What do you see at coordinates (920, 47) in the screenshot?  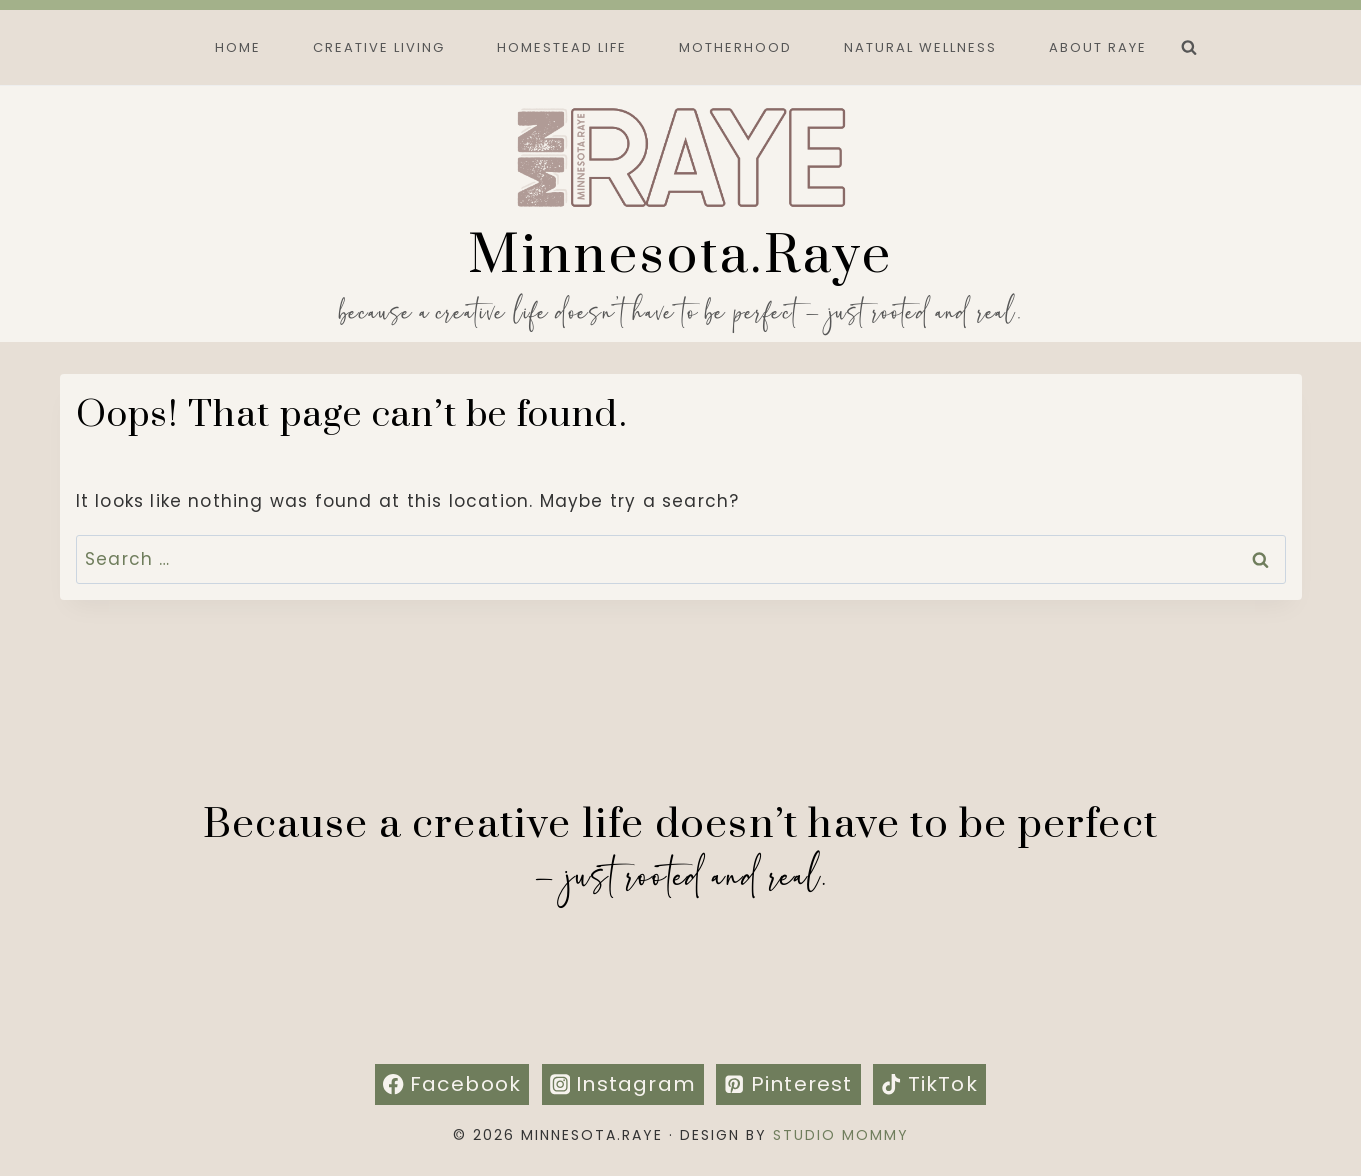 I see `Natural Wellness` at bounding box center [920, 47].